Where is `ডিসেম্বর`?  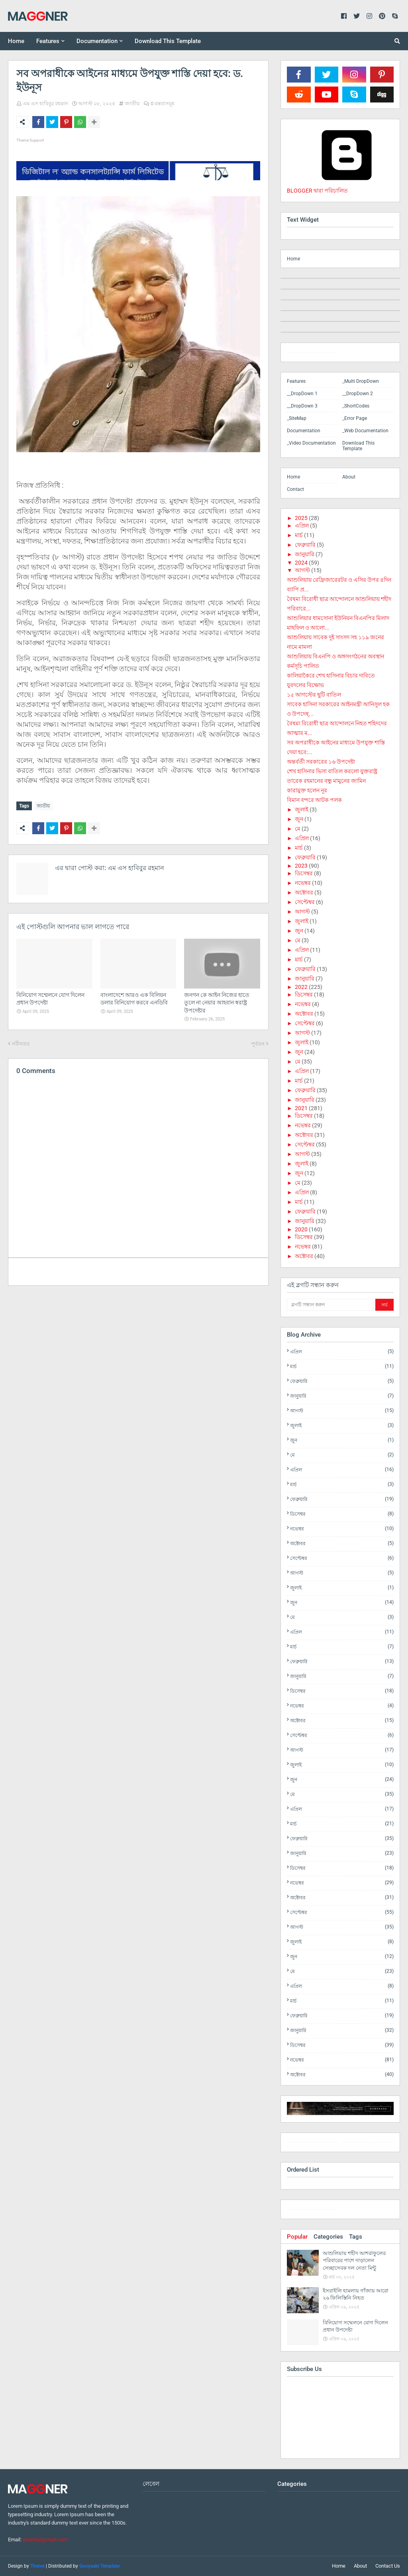 ডিসেম্বর is located at coordinates (304, 873).